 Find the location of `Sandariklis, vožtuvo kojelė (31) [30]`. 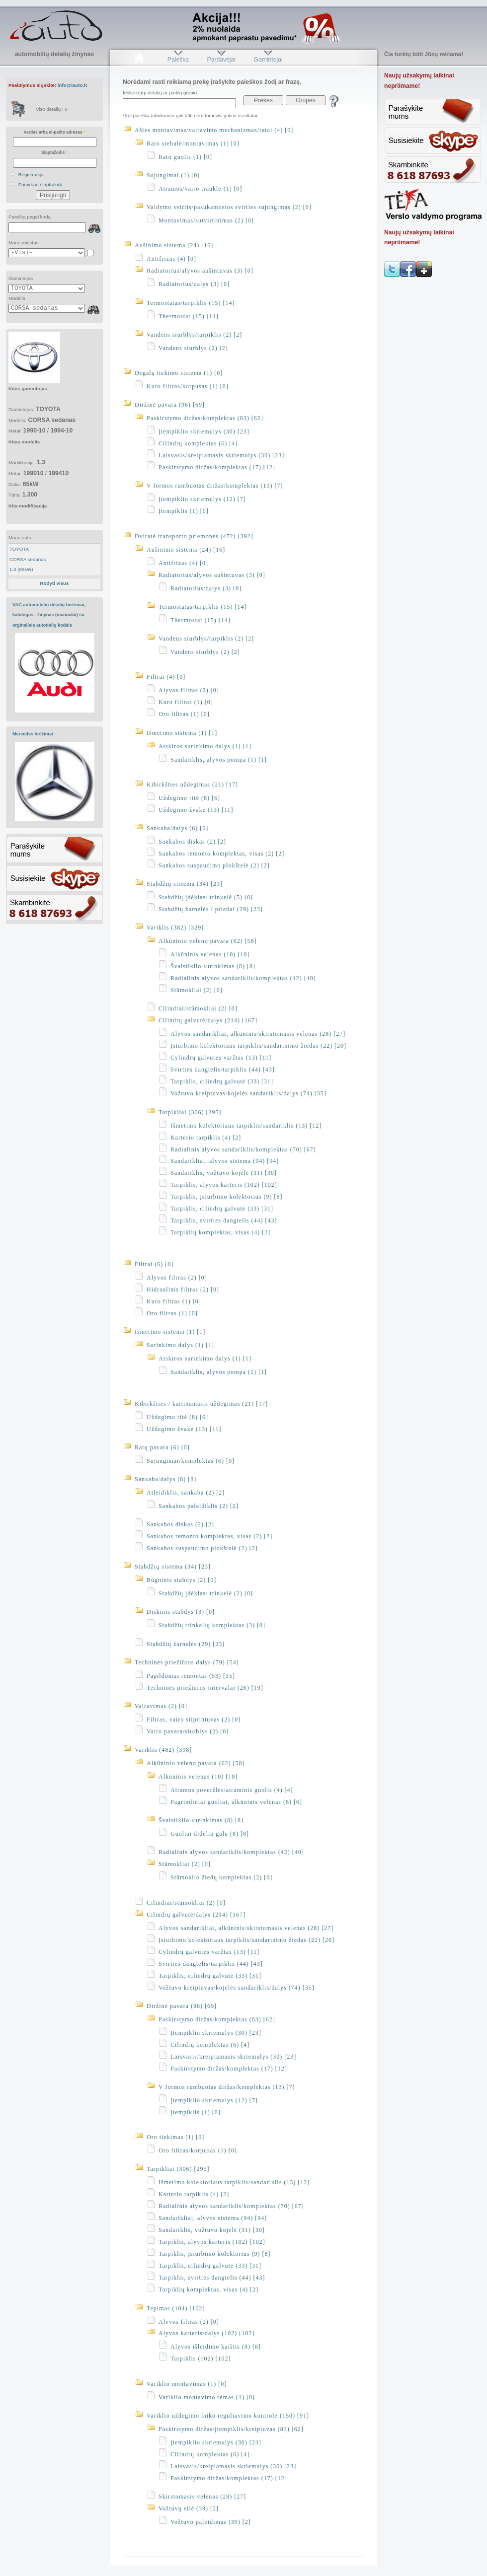

Sandariklis, vožtuvo kojelė (31) [30] is located at coordinates (223, 1172).